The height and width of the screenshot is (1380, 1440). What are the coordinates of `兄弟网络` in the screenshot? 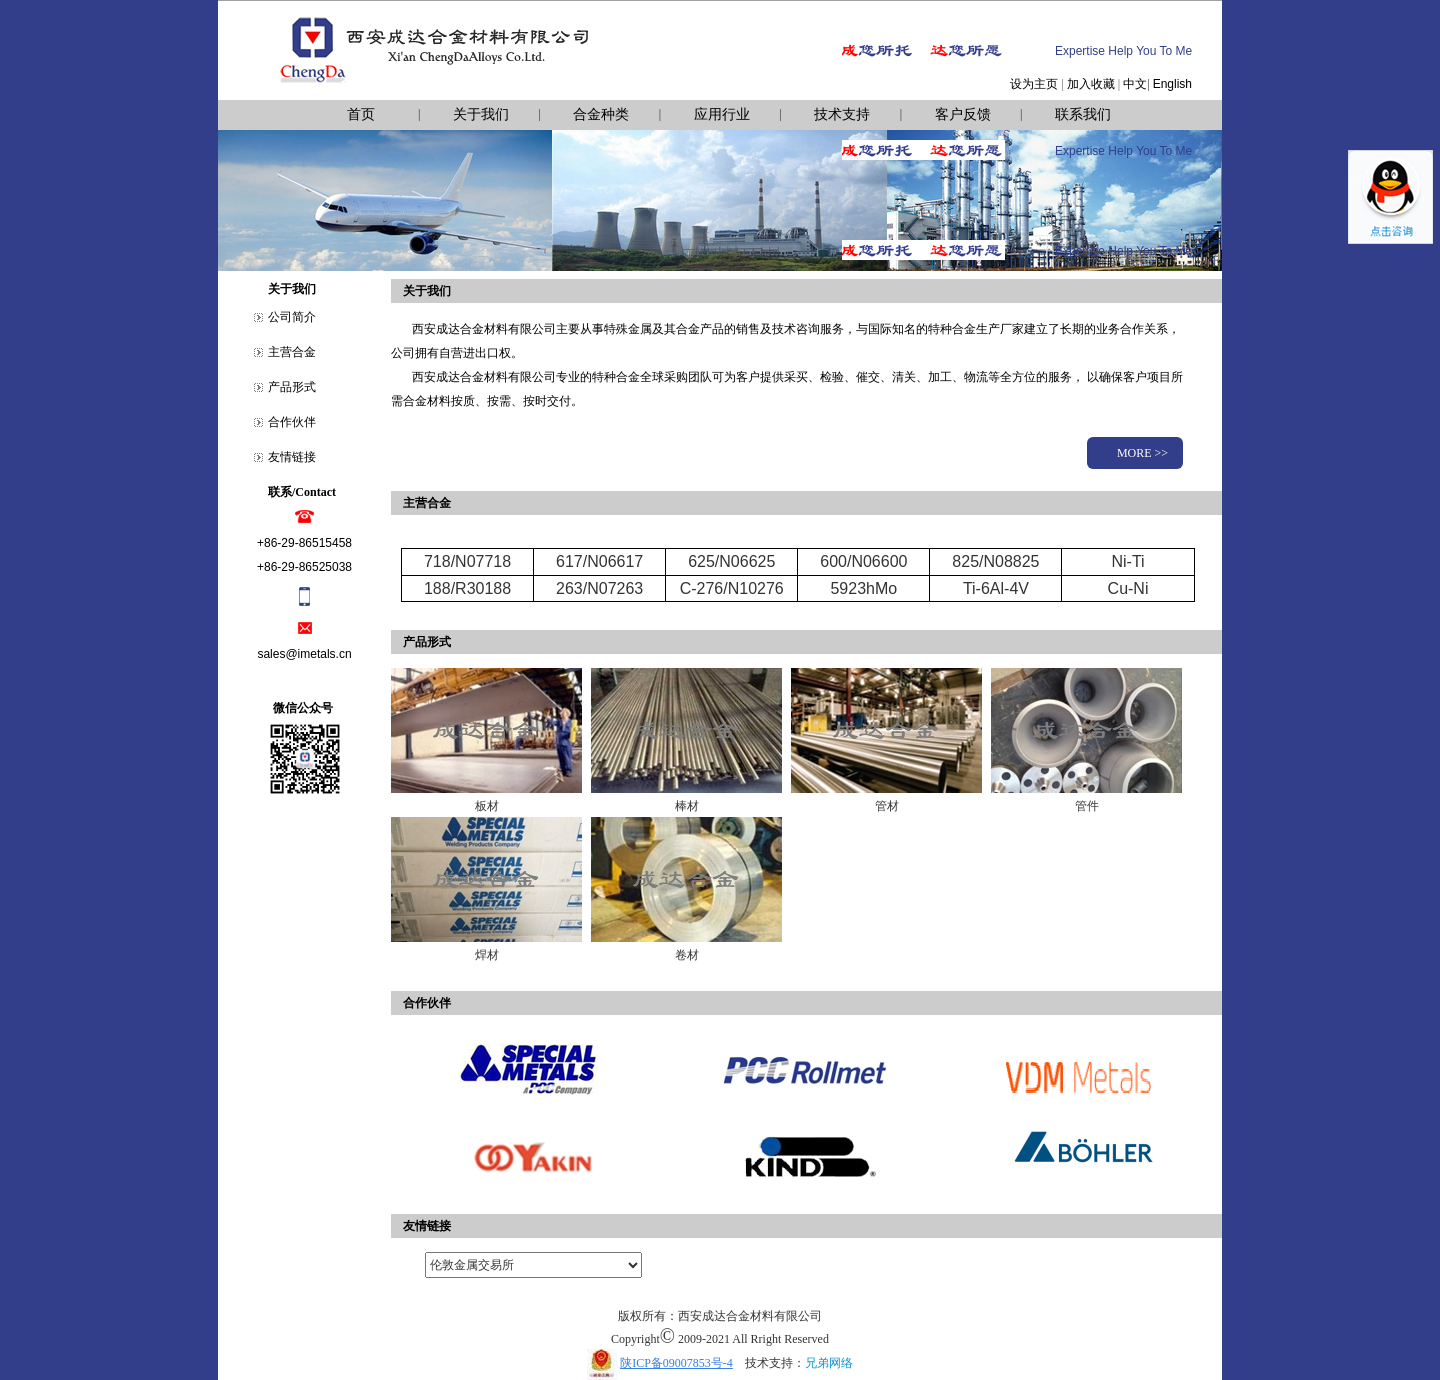 It's located at (829, 1363).